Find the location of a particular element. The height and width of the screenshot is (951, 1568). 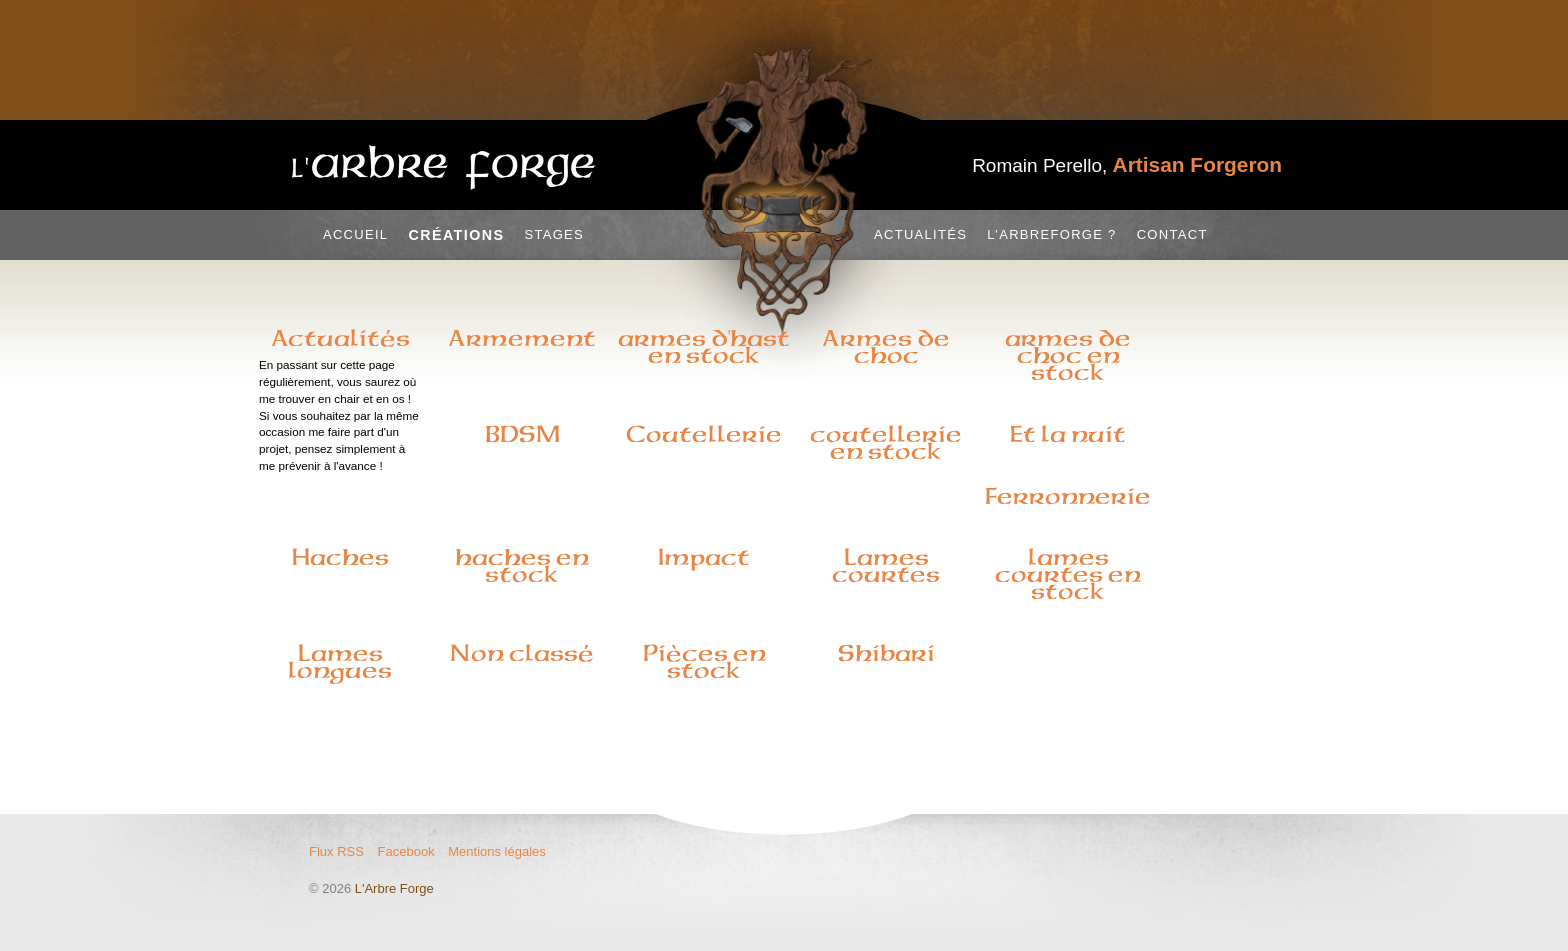

Et la nuit is located at coordinates (1068, 434).